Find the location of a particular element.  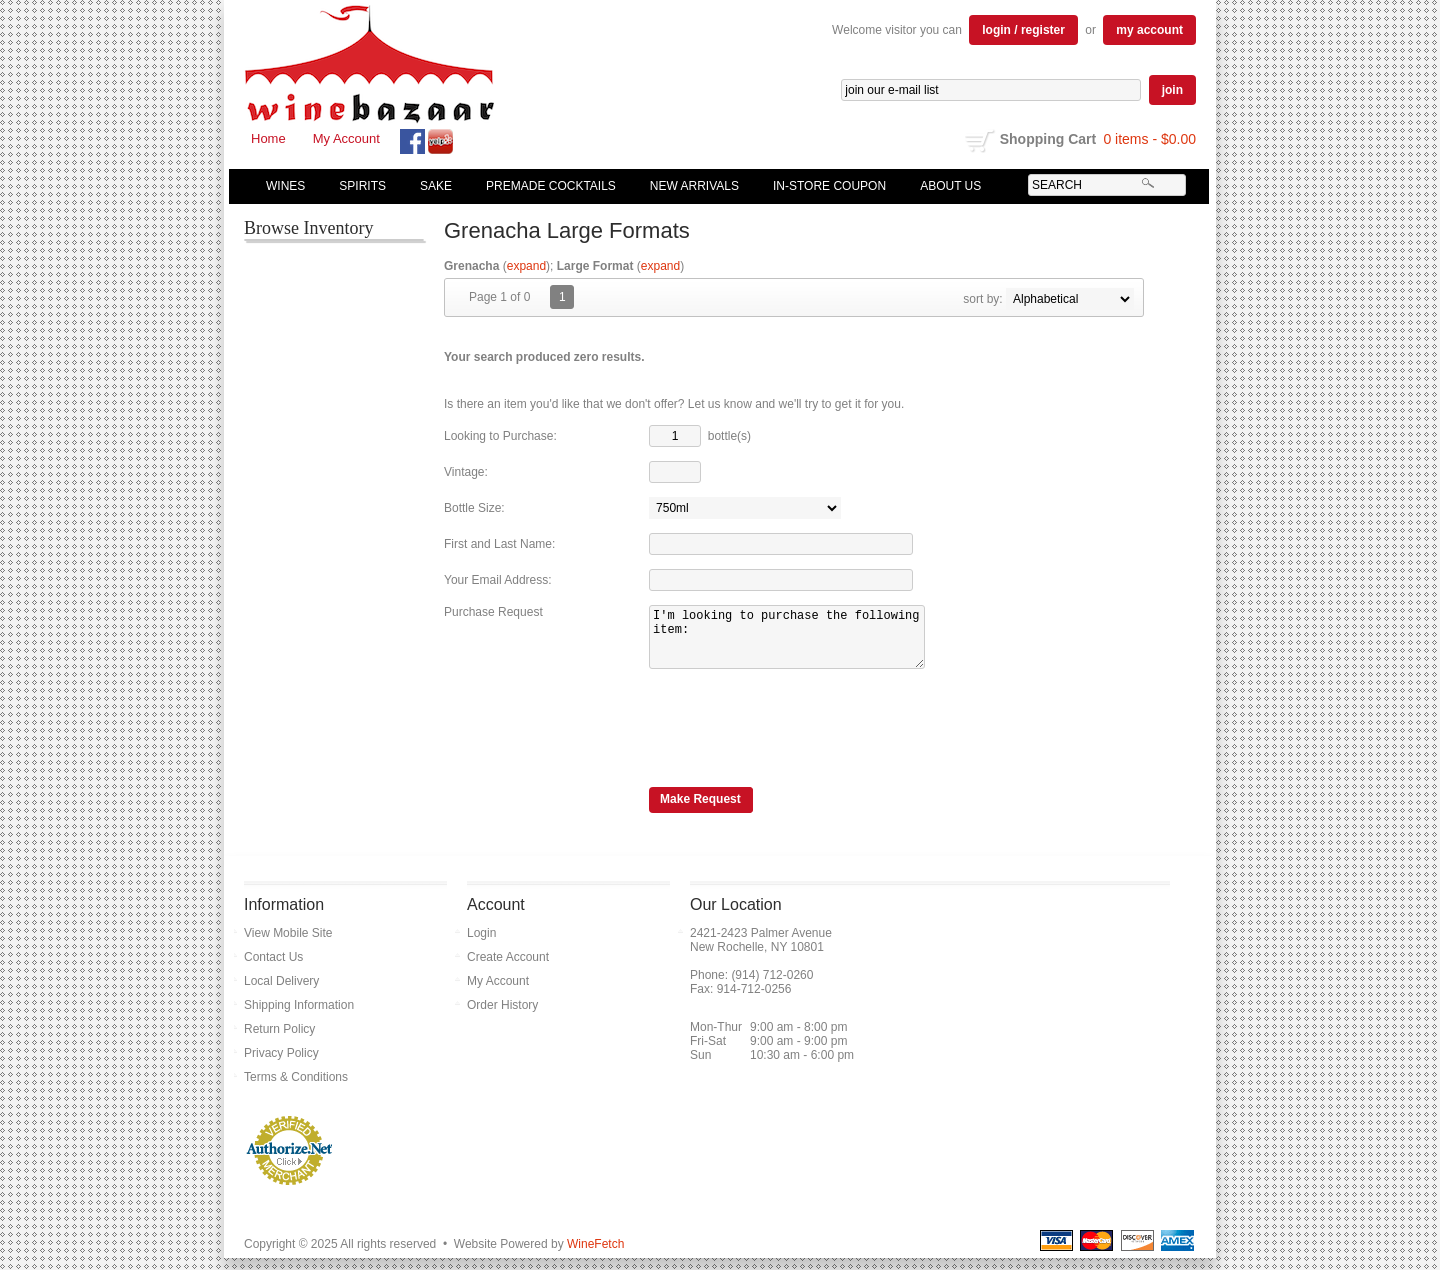

Premade Cocktails is located at coordinates (551, 186).